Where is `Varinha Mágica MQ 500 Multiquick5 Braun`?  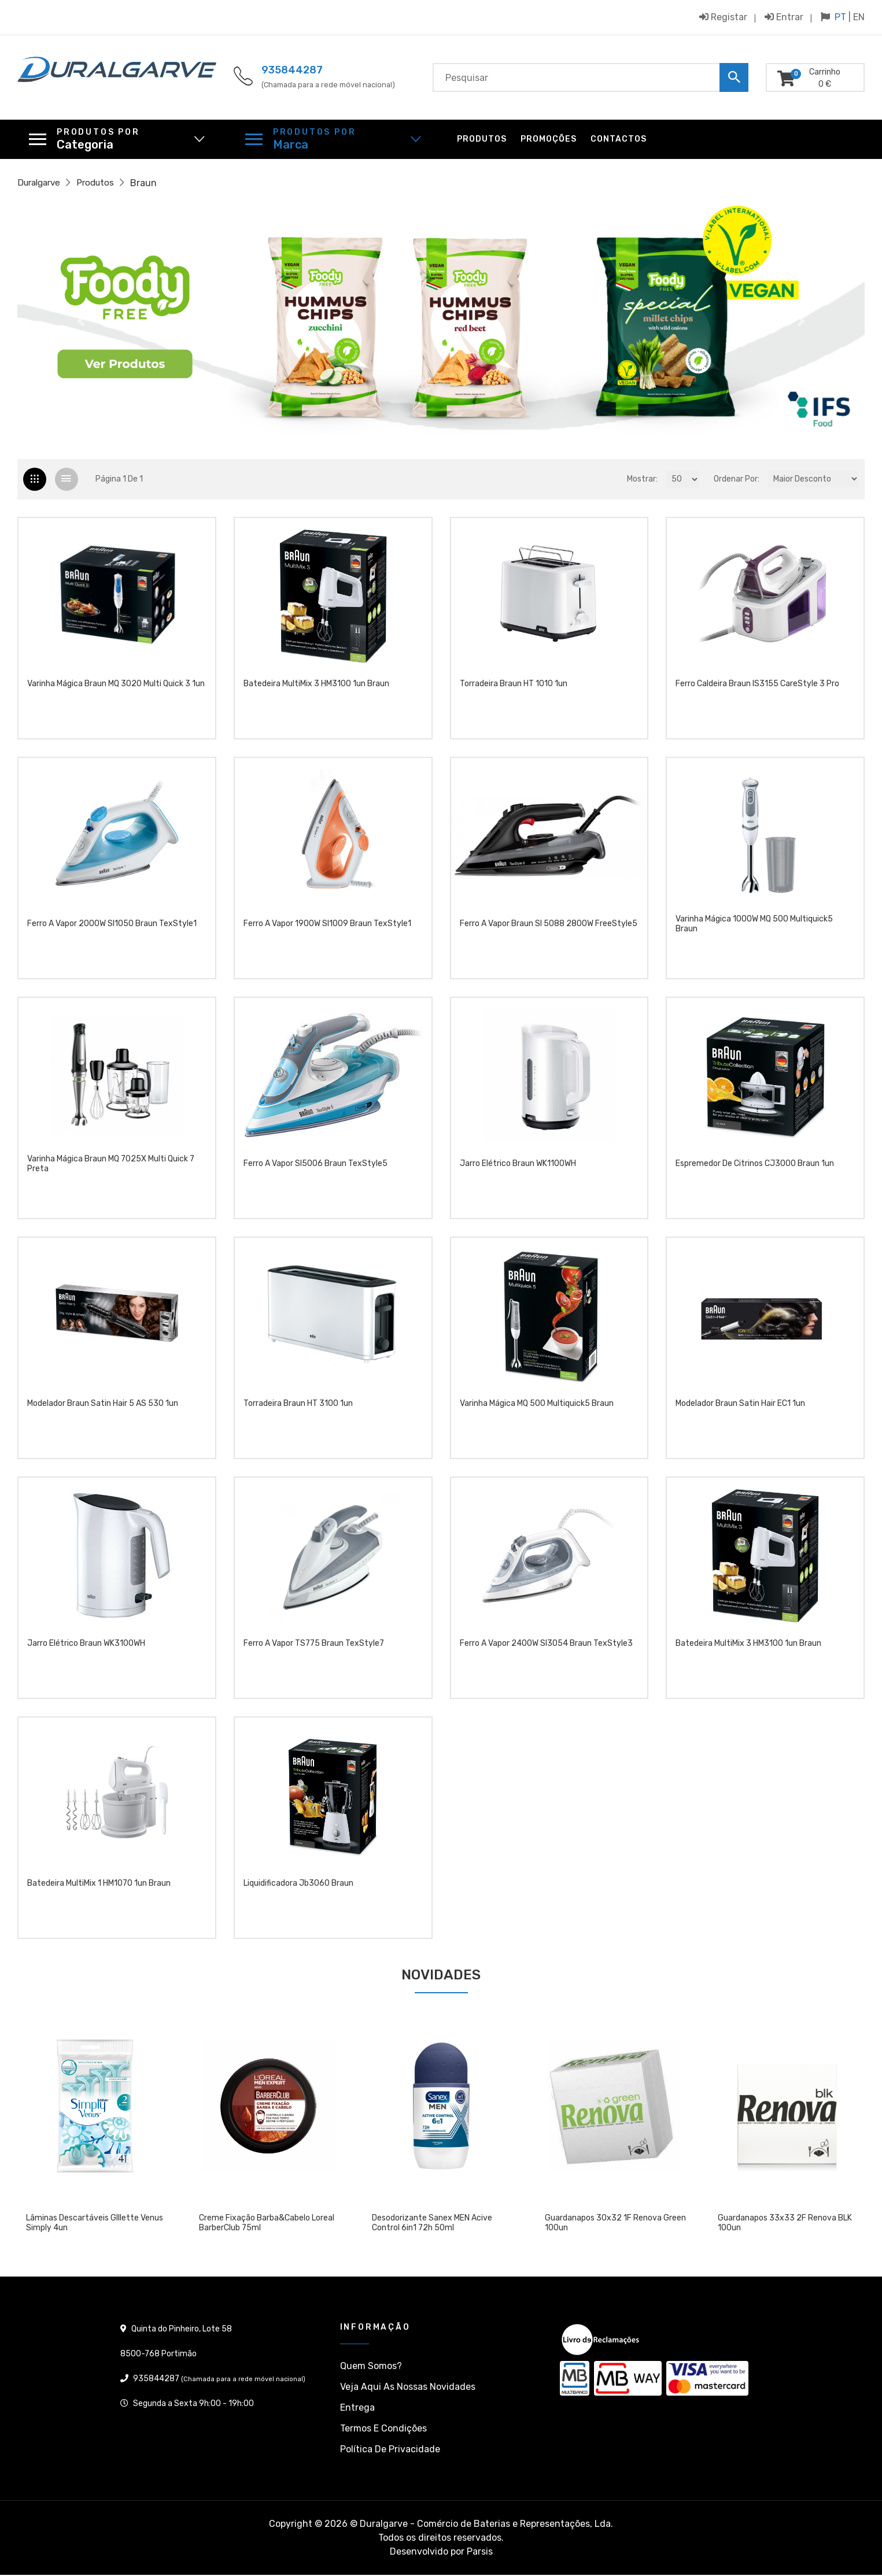
Varinha Mágica MQ 500 Multiquick5 Braun is located at coordinates (537, 1410).